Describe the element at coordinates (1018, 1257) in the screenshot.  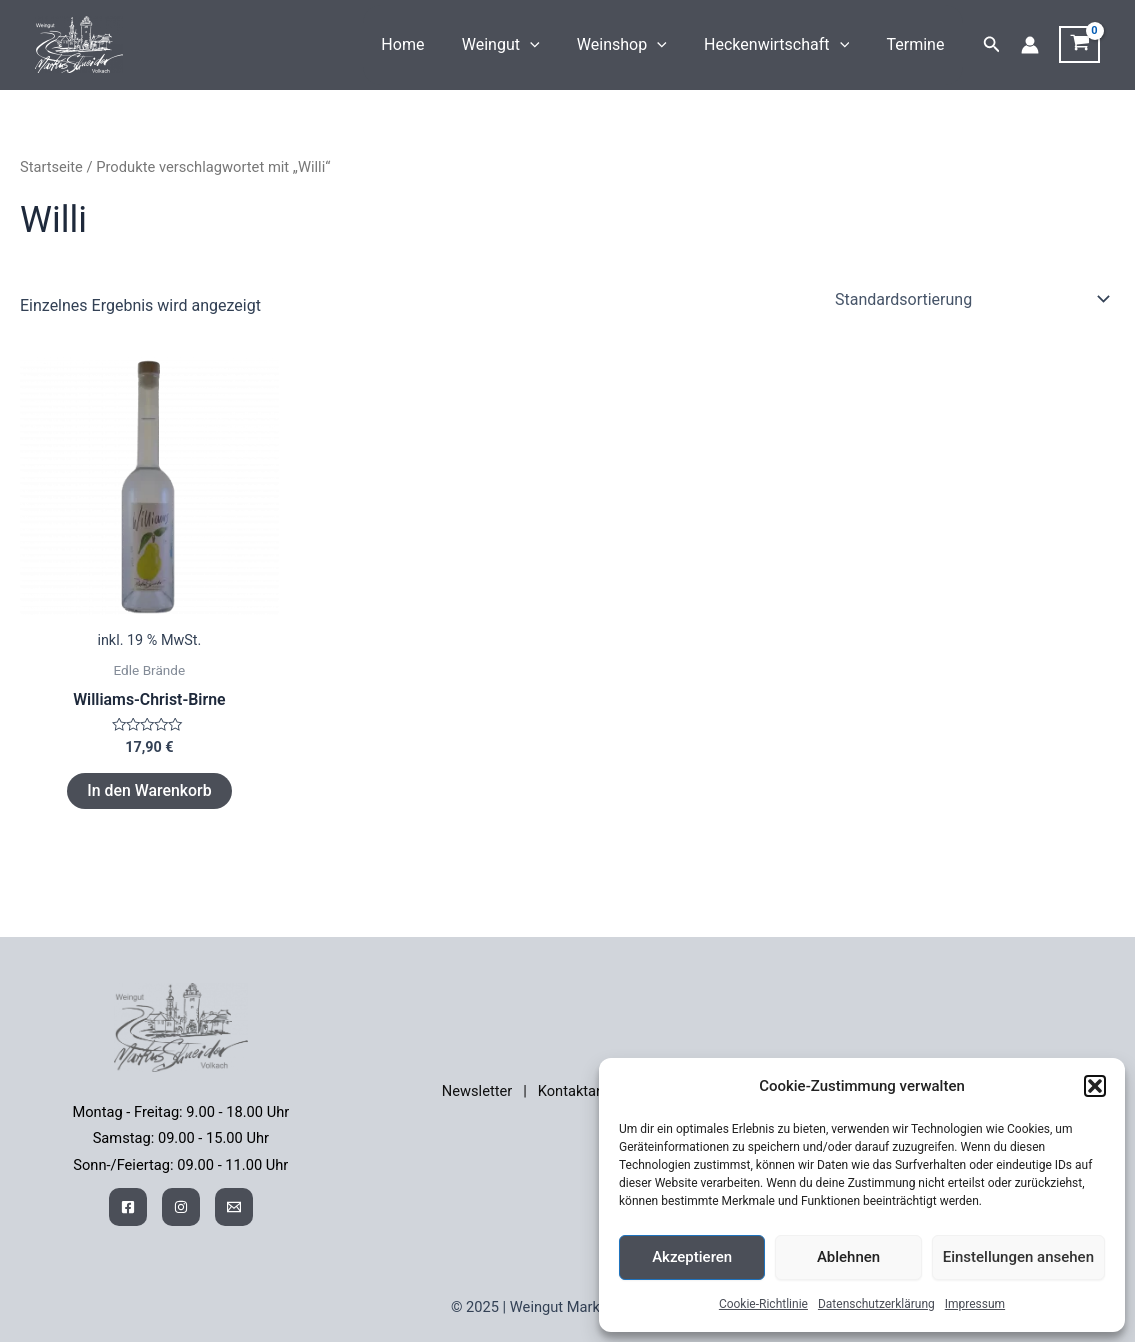
I see `Einstellungen ansehen` at that location.